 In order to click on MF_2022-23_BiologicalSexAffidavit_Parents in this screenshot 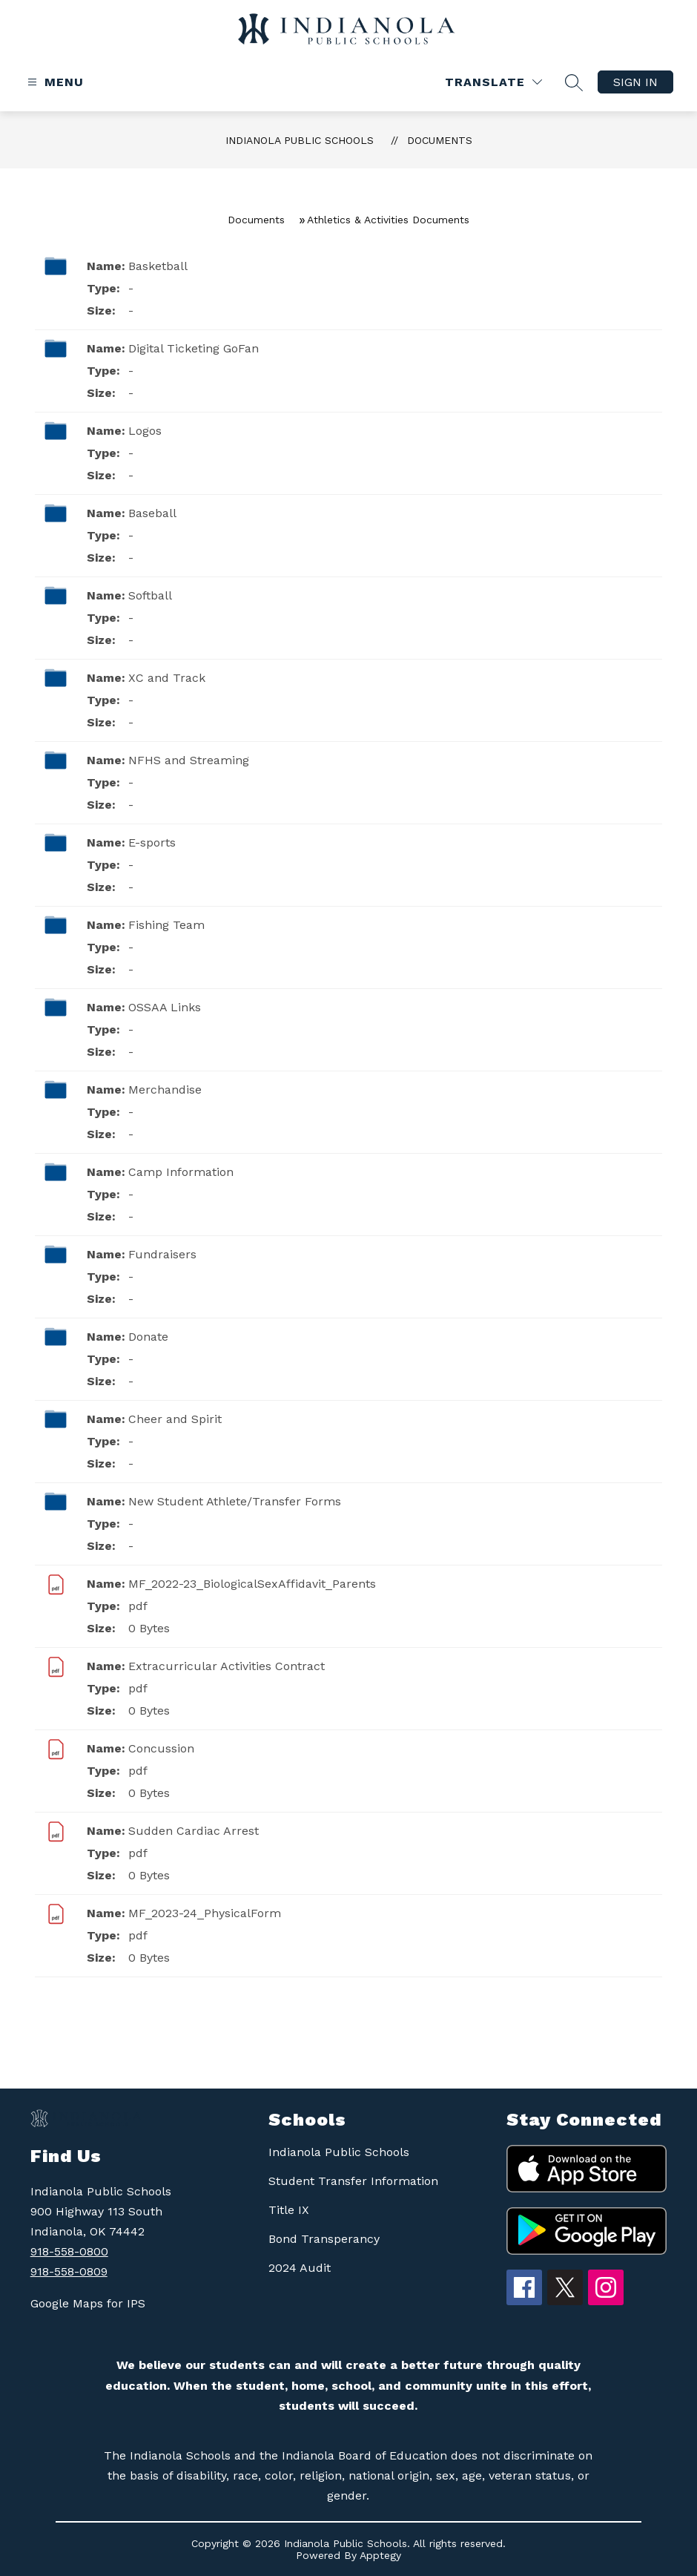, I will do `click(252, 1584)`.